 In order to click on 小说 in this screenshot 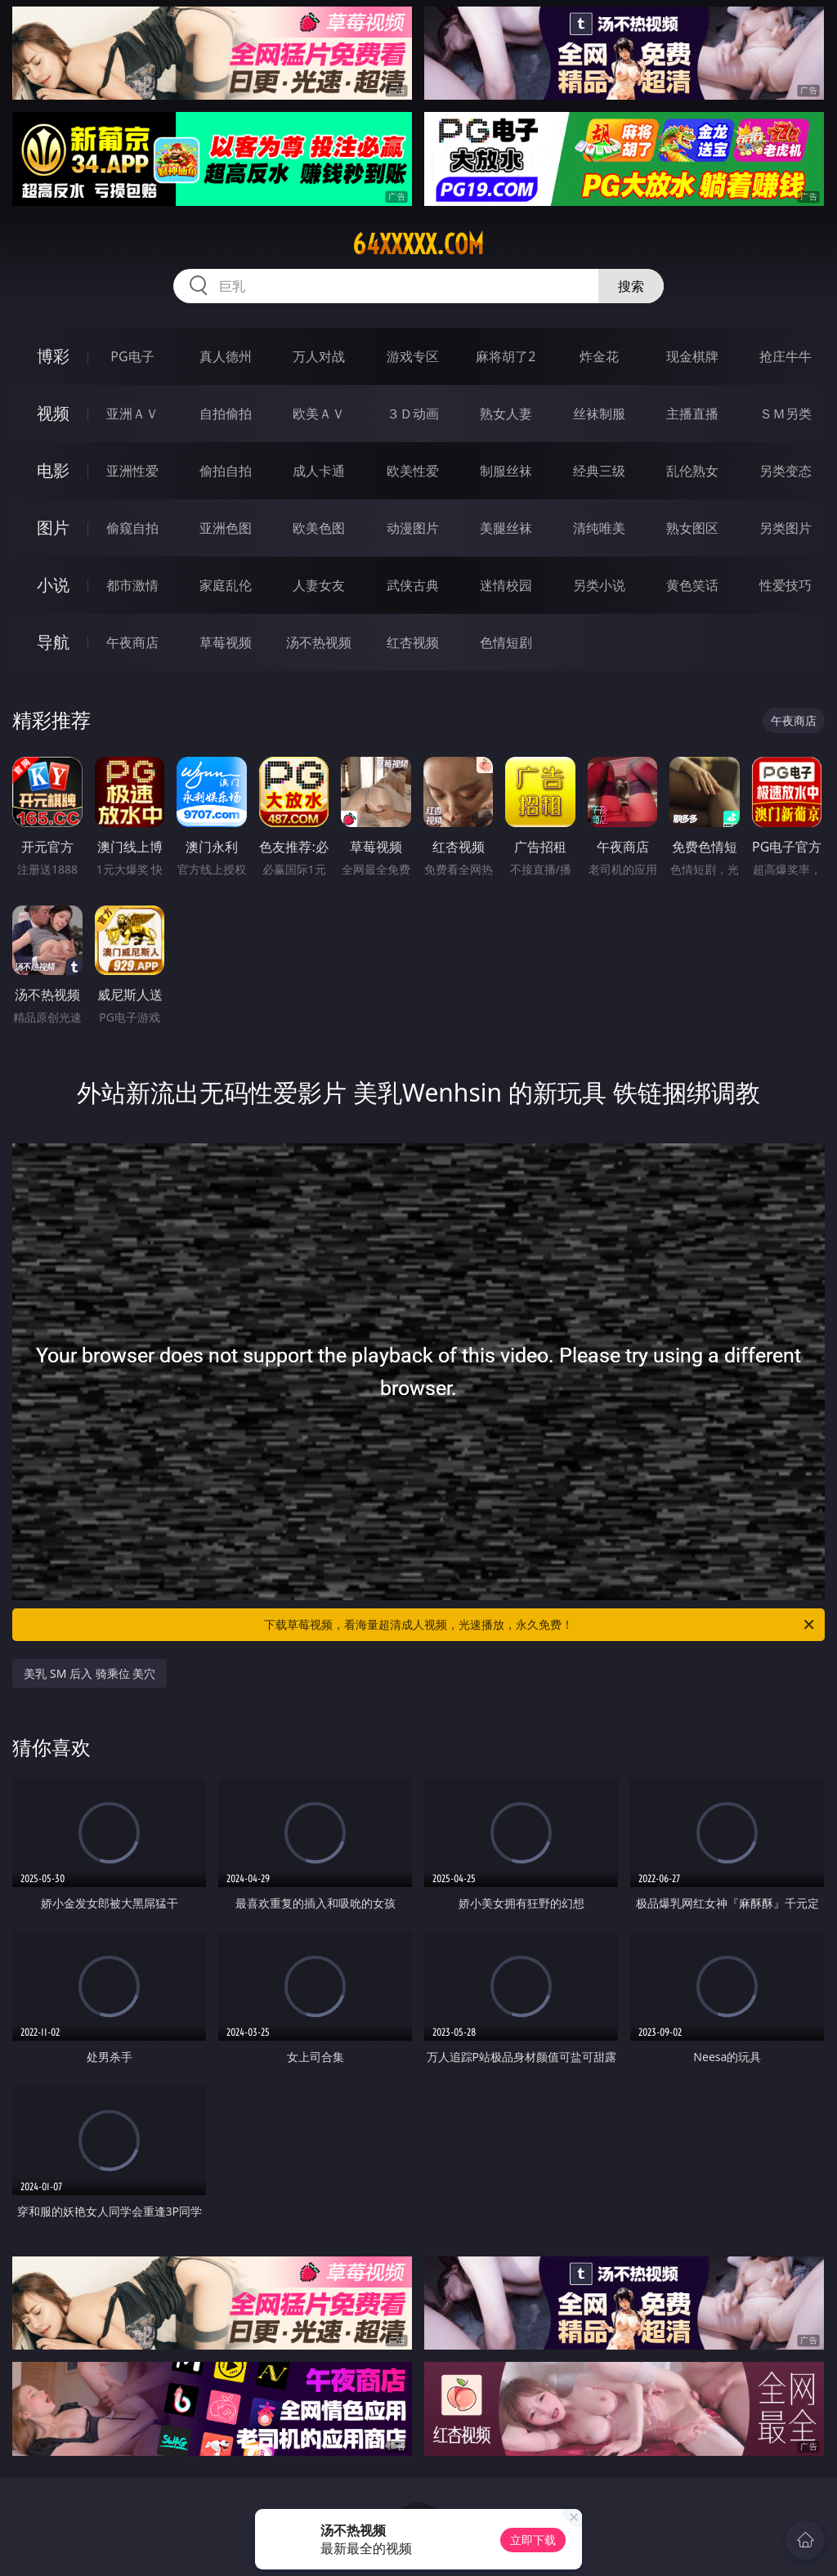, I will do `click(53, 585)`.